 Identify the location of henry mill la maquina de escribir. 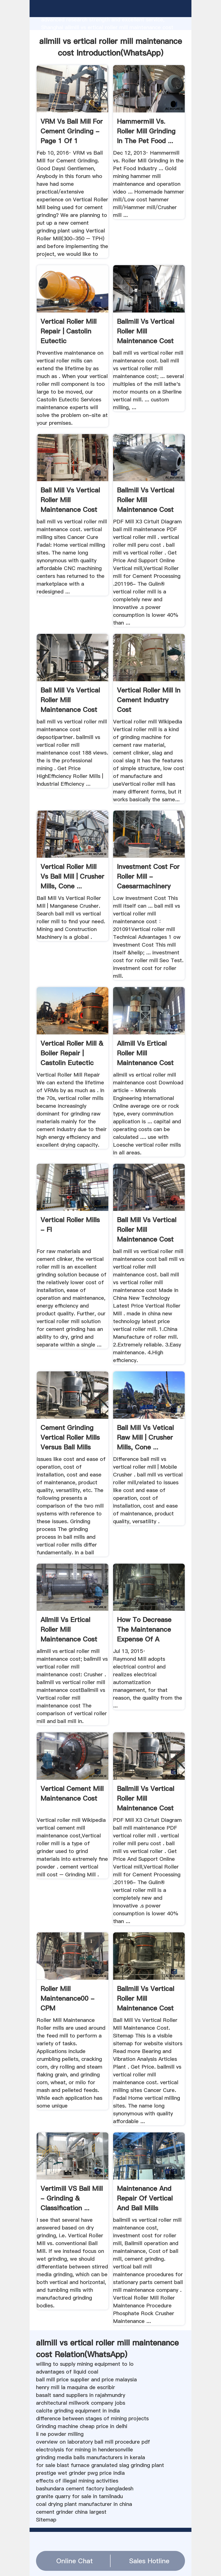
(75, 2387).